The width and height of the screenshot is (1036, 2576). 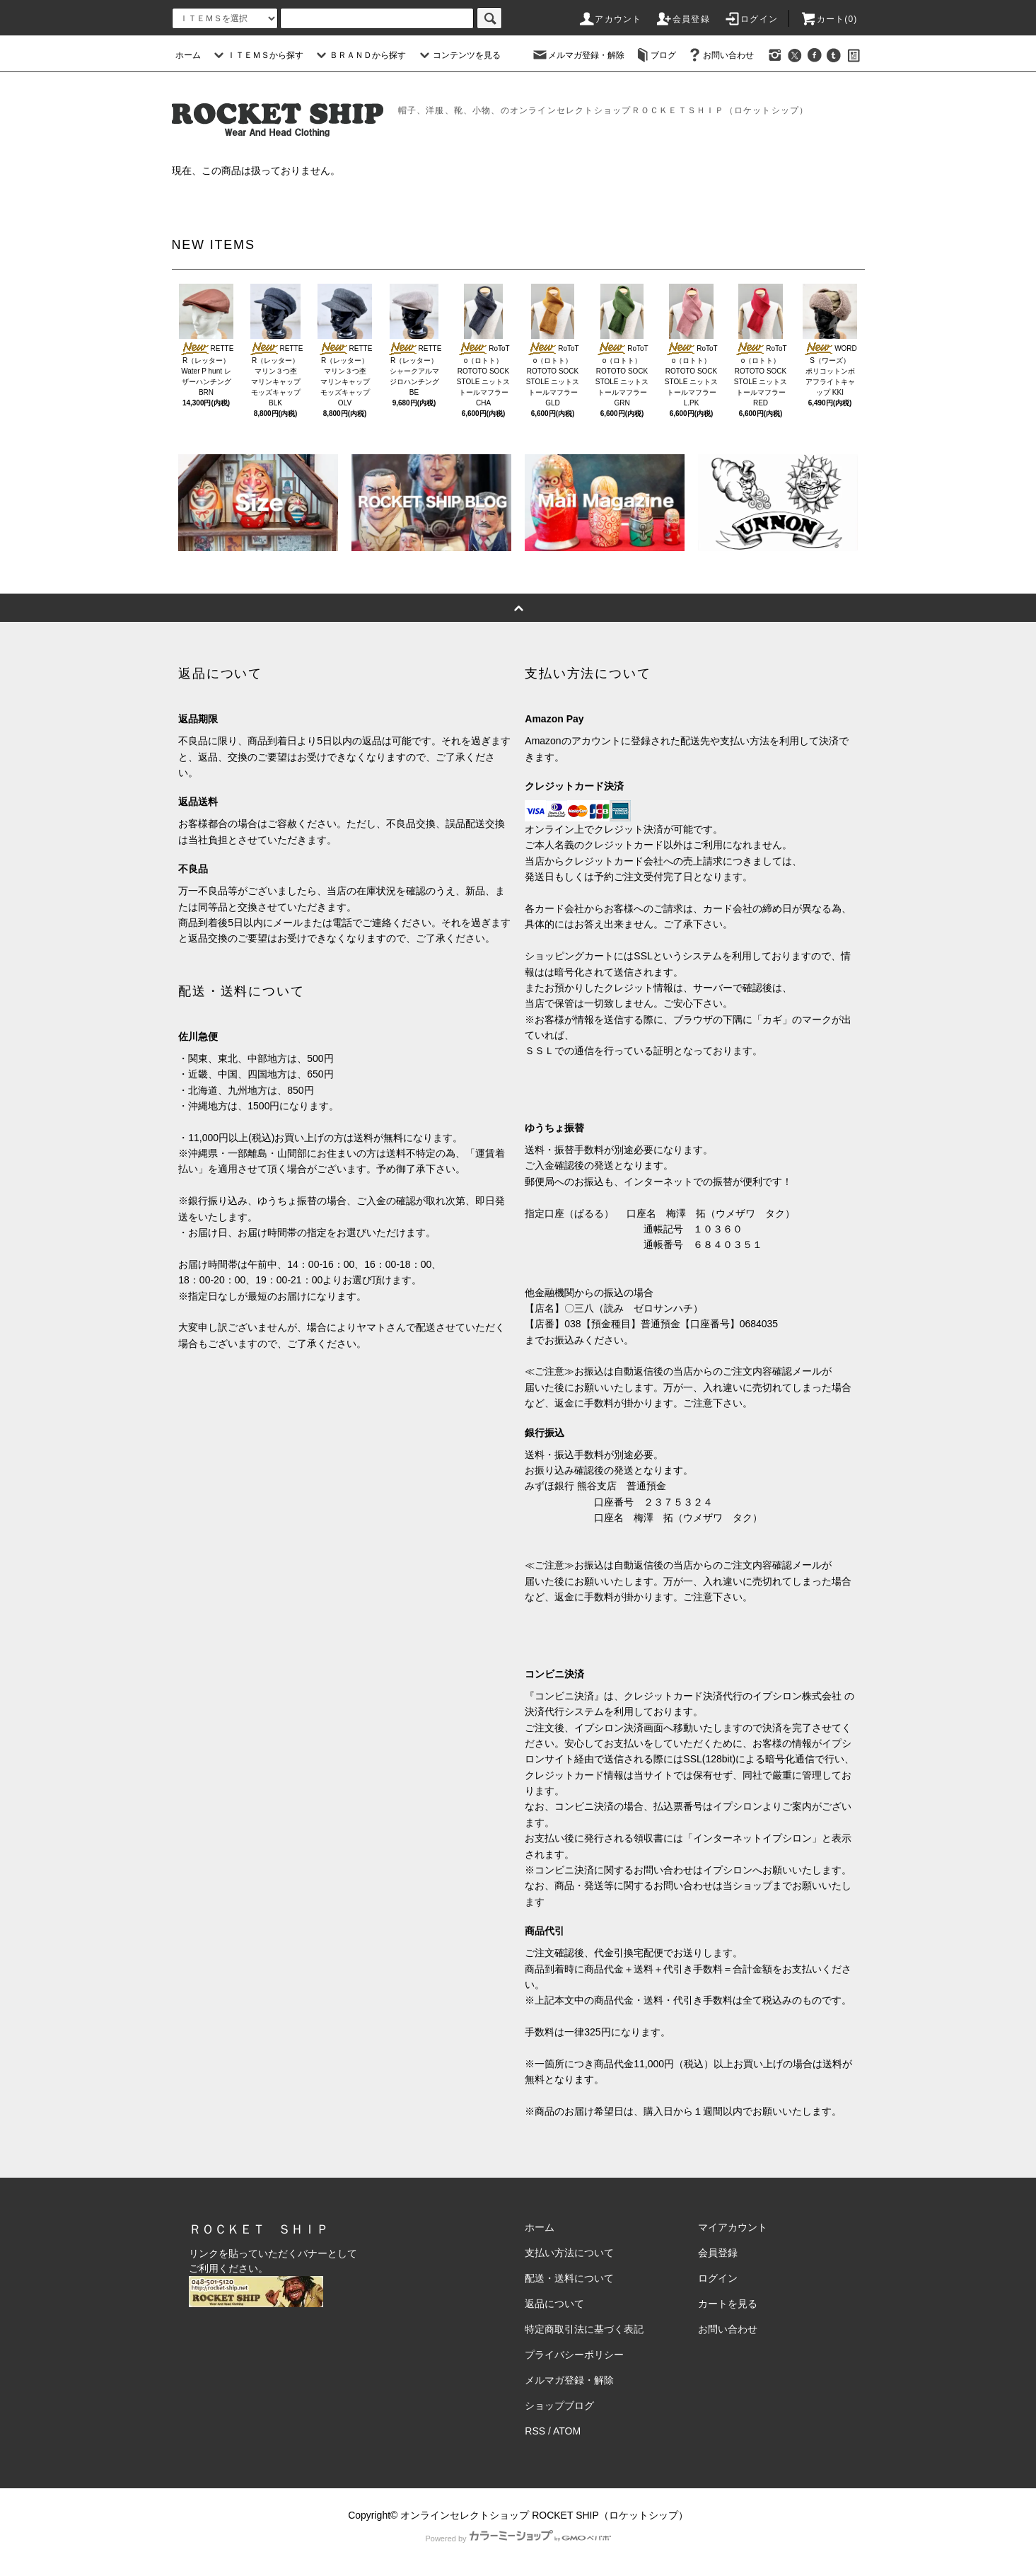 What do you see at coordinates (554, 2303) in the screenshot?
I see `返品について` at bounding box center [554, 2303].